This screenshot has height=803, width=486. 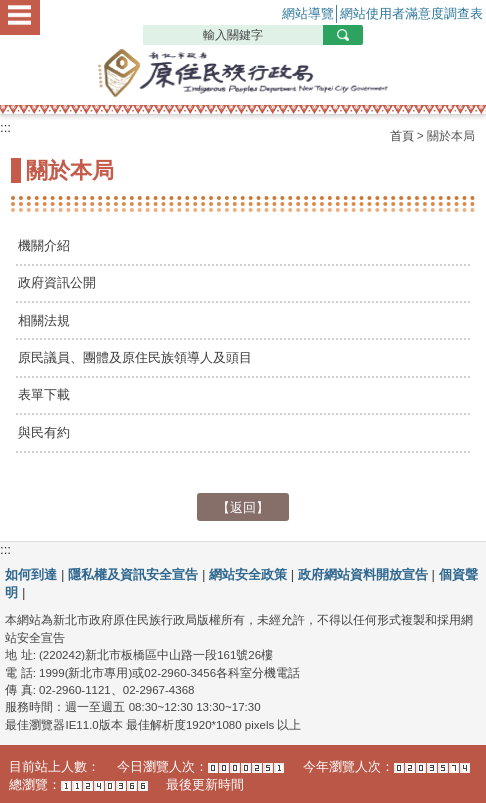 I want to click on 網站使用者滿意度調查表, so click(x=411, y=13).